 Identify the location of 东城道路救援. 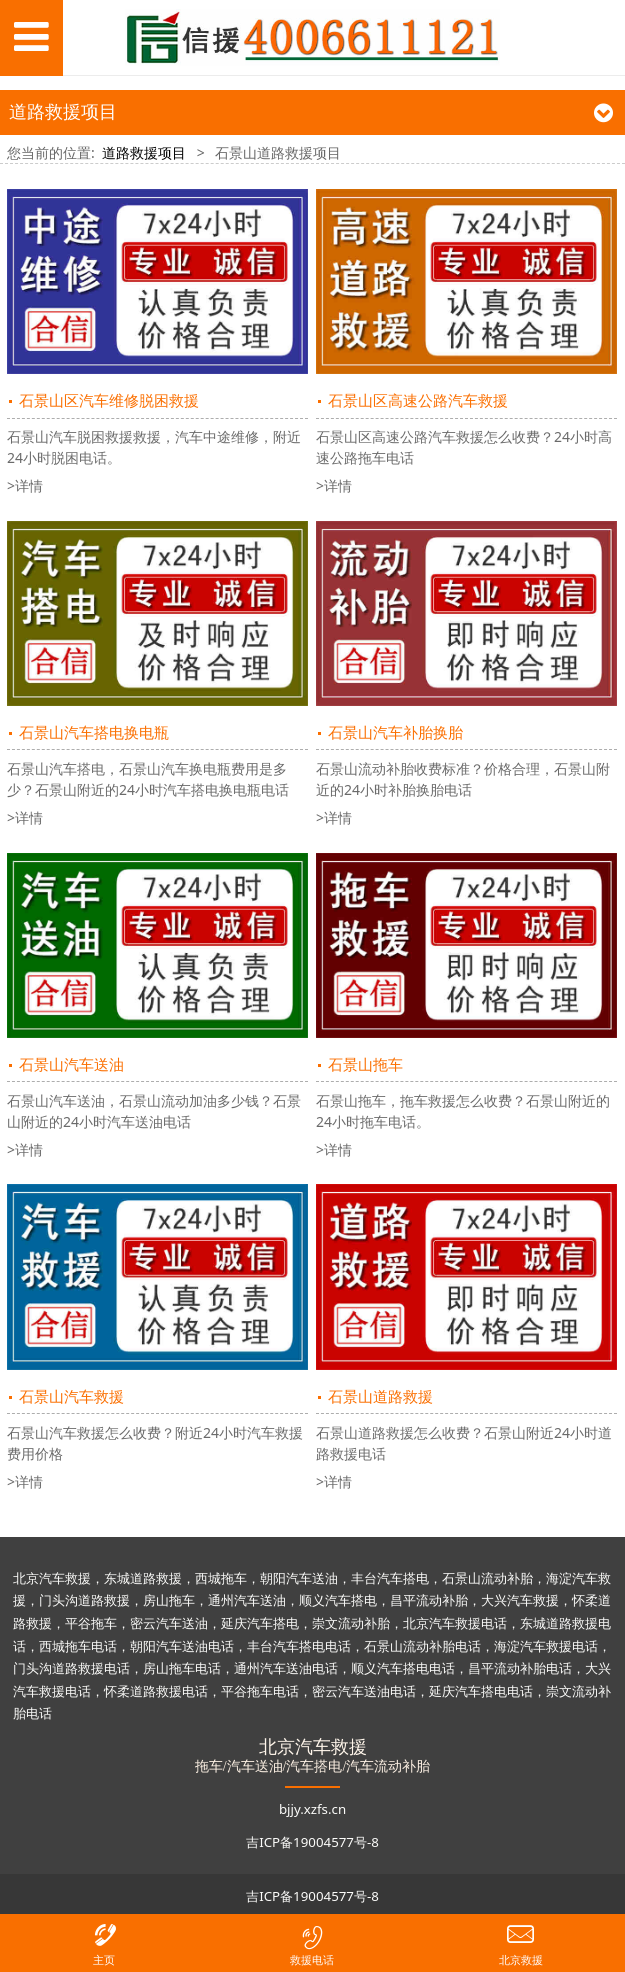
(143, 1578).